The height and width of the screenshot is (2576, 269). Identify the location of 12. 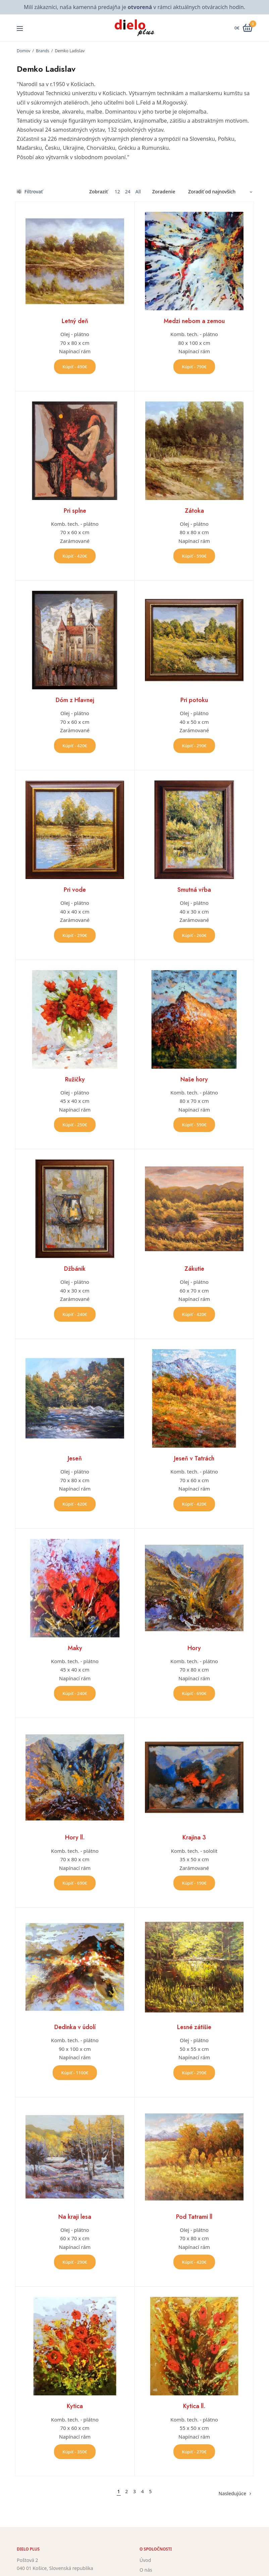
(117, 191).